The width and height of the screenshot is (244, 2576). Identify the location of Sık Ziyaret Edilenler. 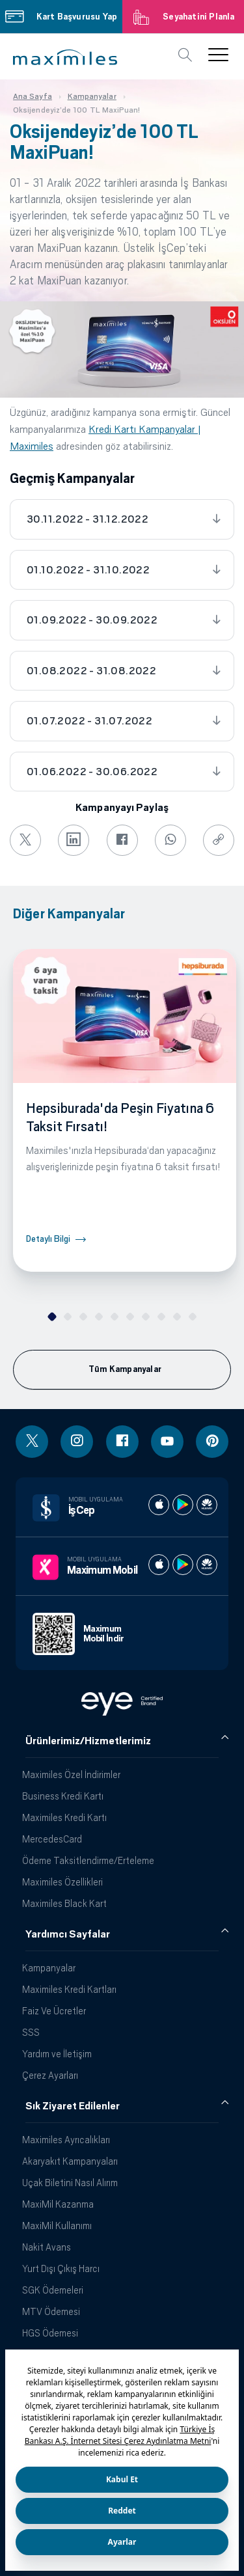
(72, 2106).